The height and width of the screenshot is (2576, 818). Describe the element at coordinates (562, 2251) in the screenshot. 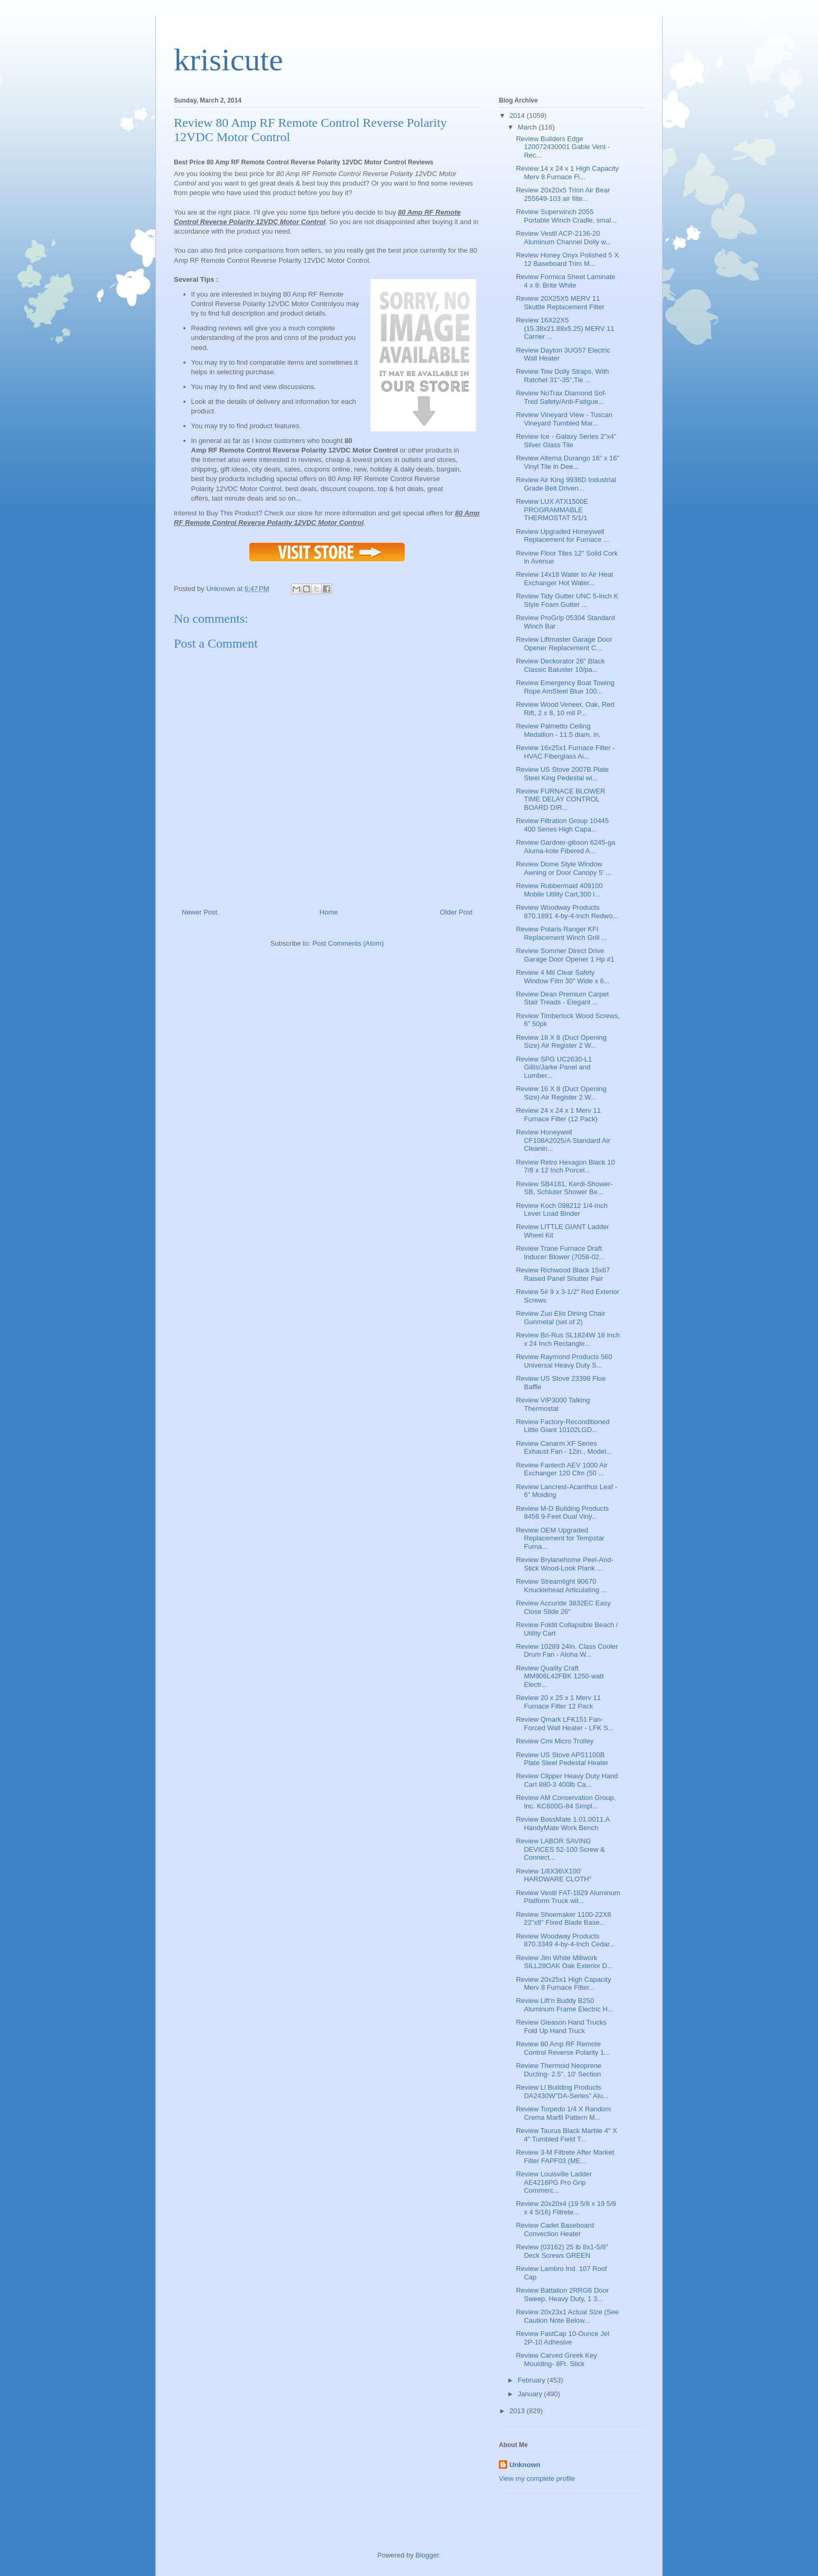

I see `Review (03162) 25 lb 8x1-5/8" Deck Screws GREEN` at that location.